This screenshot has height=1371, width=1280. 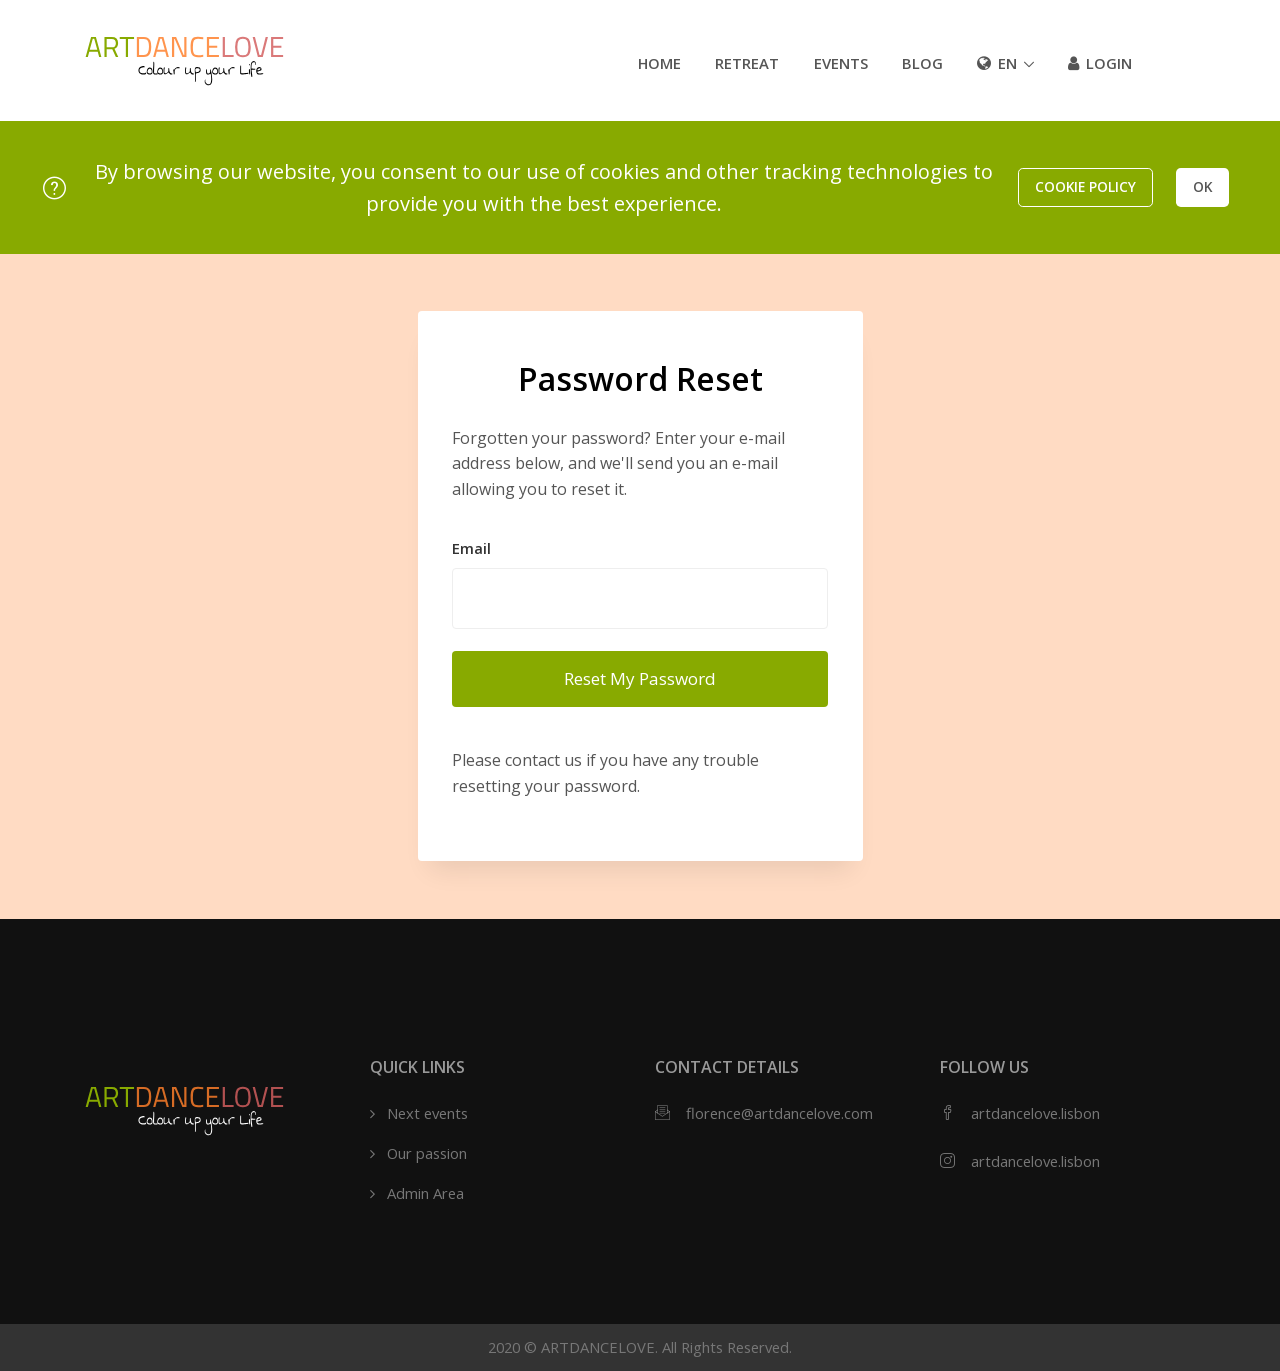 What do you see at coordinates (922, 63) in the screenshot?
I see `Blog` at bounding box center [922, 63].